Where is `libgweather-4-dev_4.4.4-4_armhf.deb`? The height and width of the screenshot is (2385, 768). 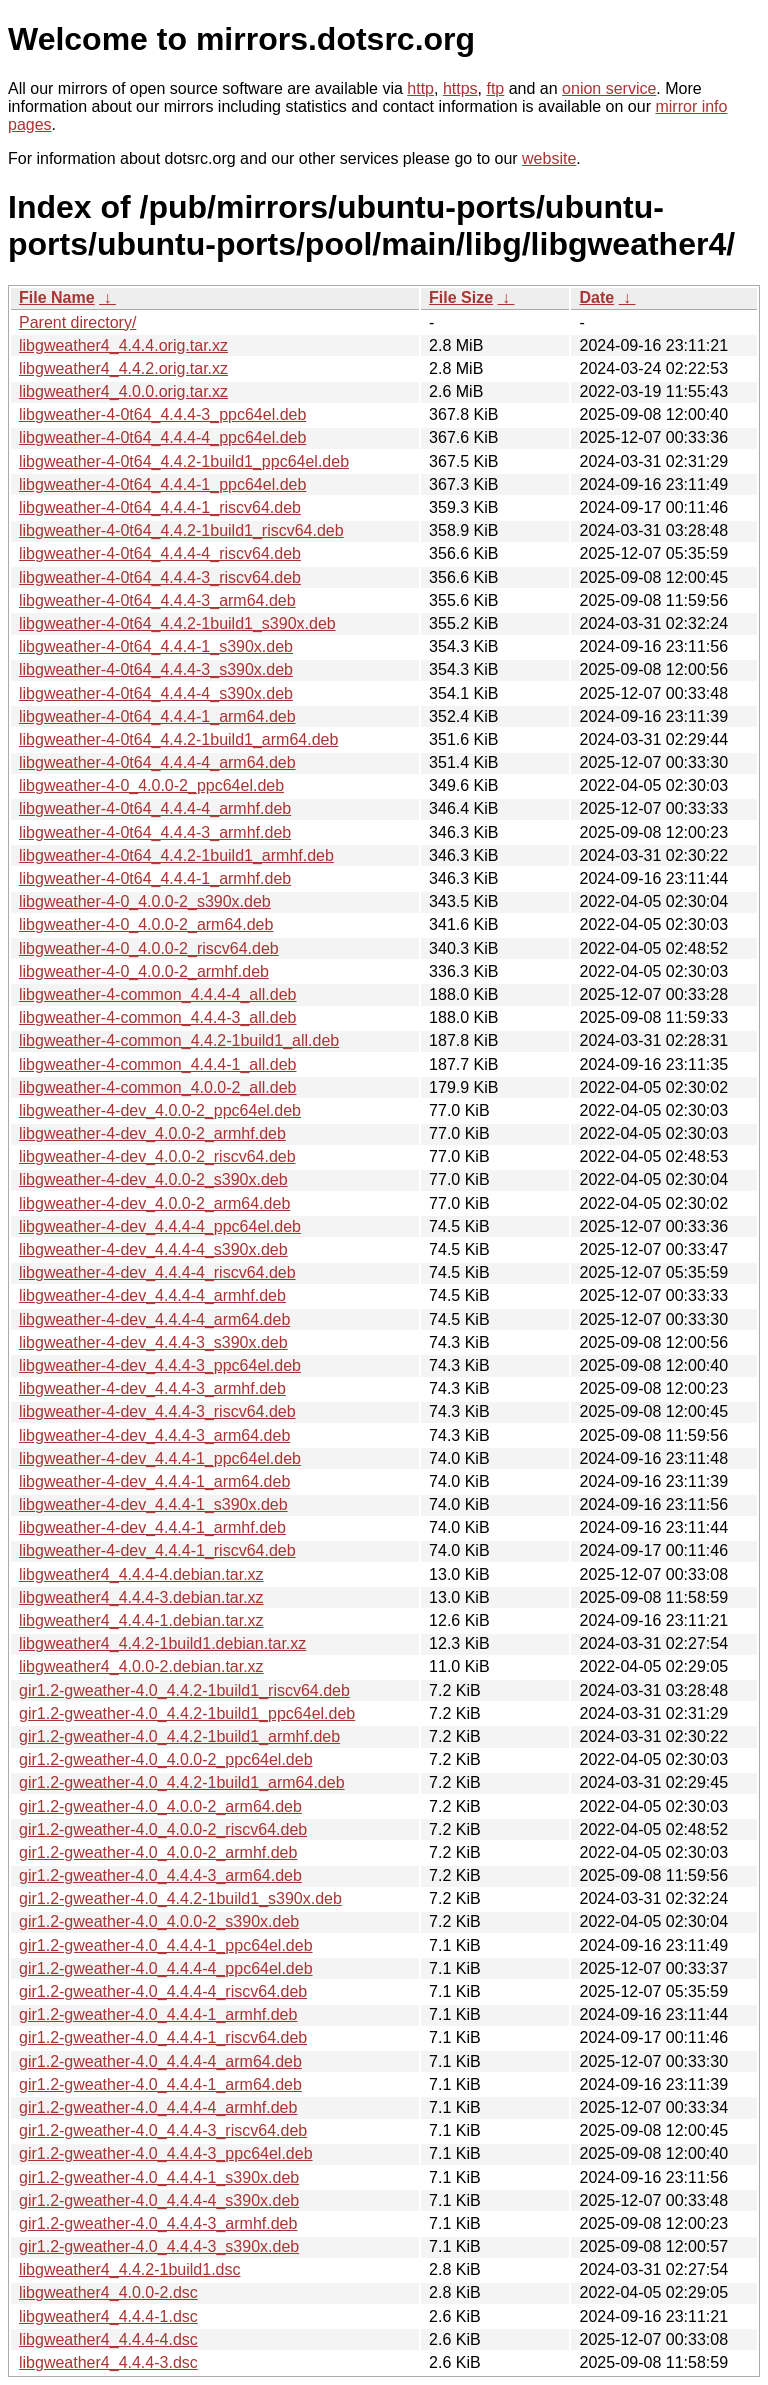
libgweather-4-dev_4.4.4-4_armhf.deb is located at coordinates (152, 1295).